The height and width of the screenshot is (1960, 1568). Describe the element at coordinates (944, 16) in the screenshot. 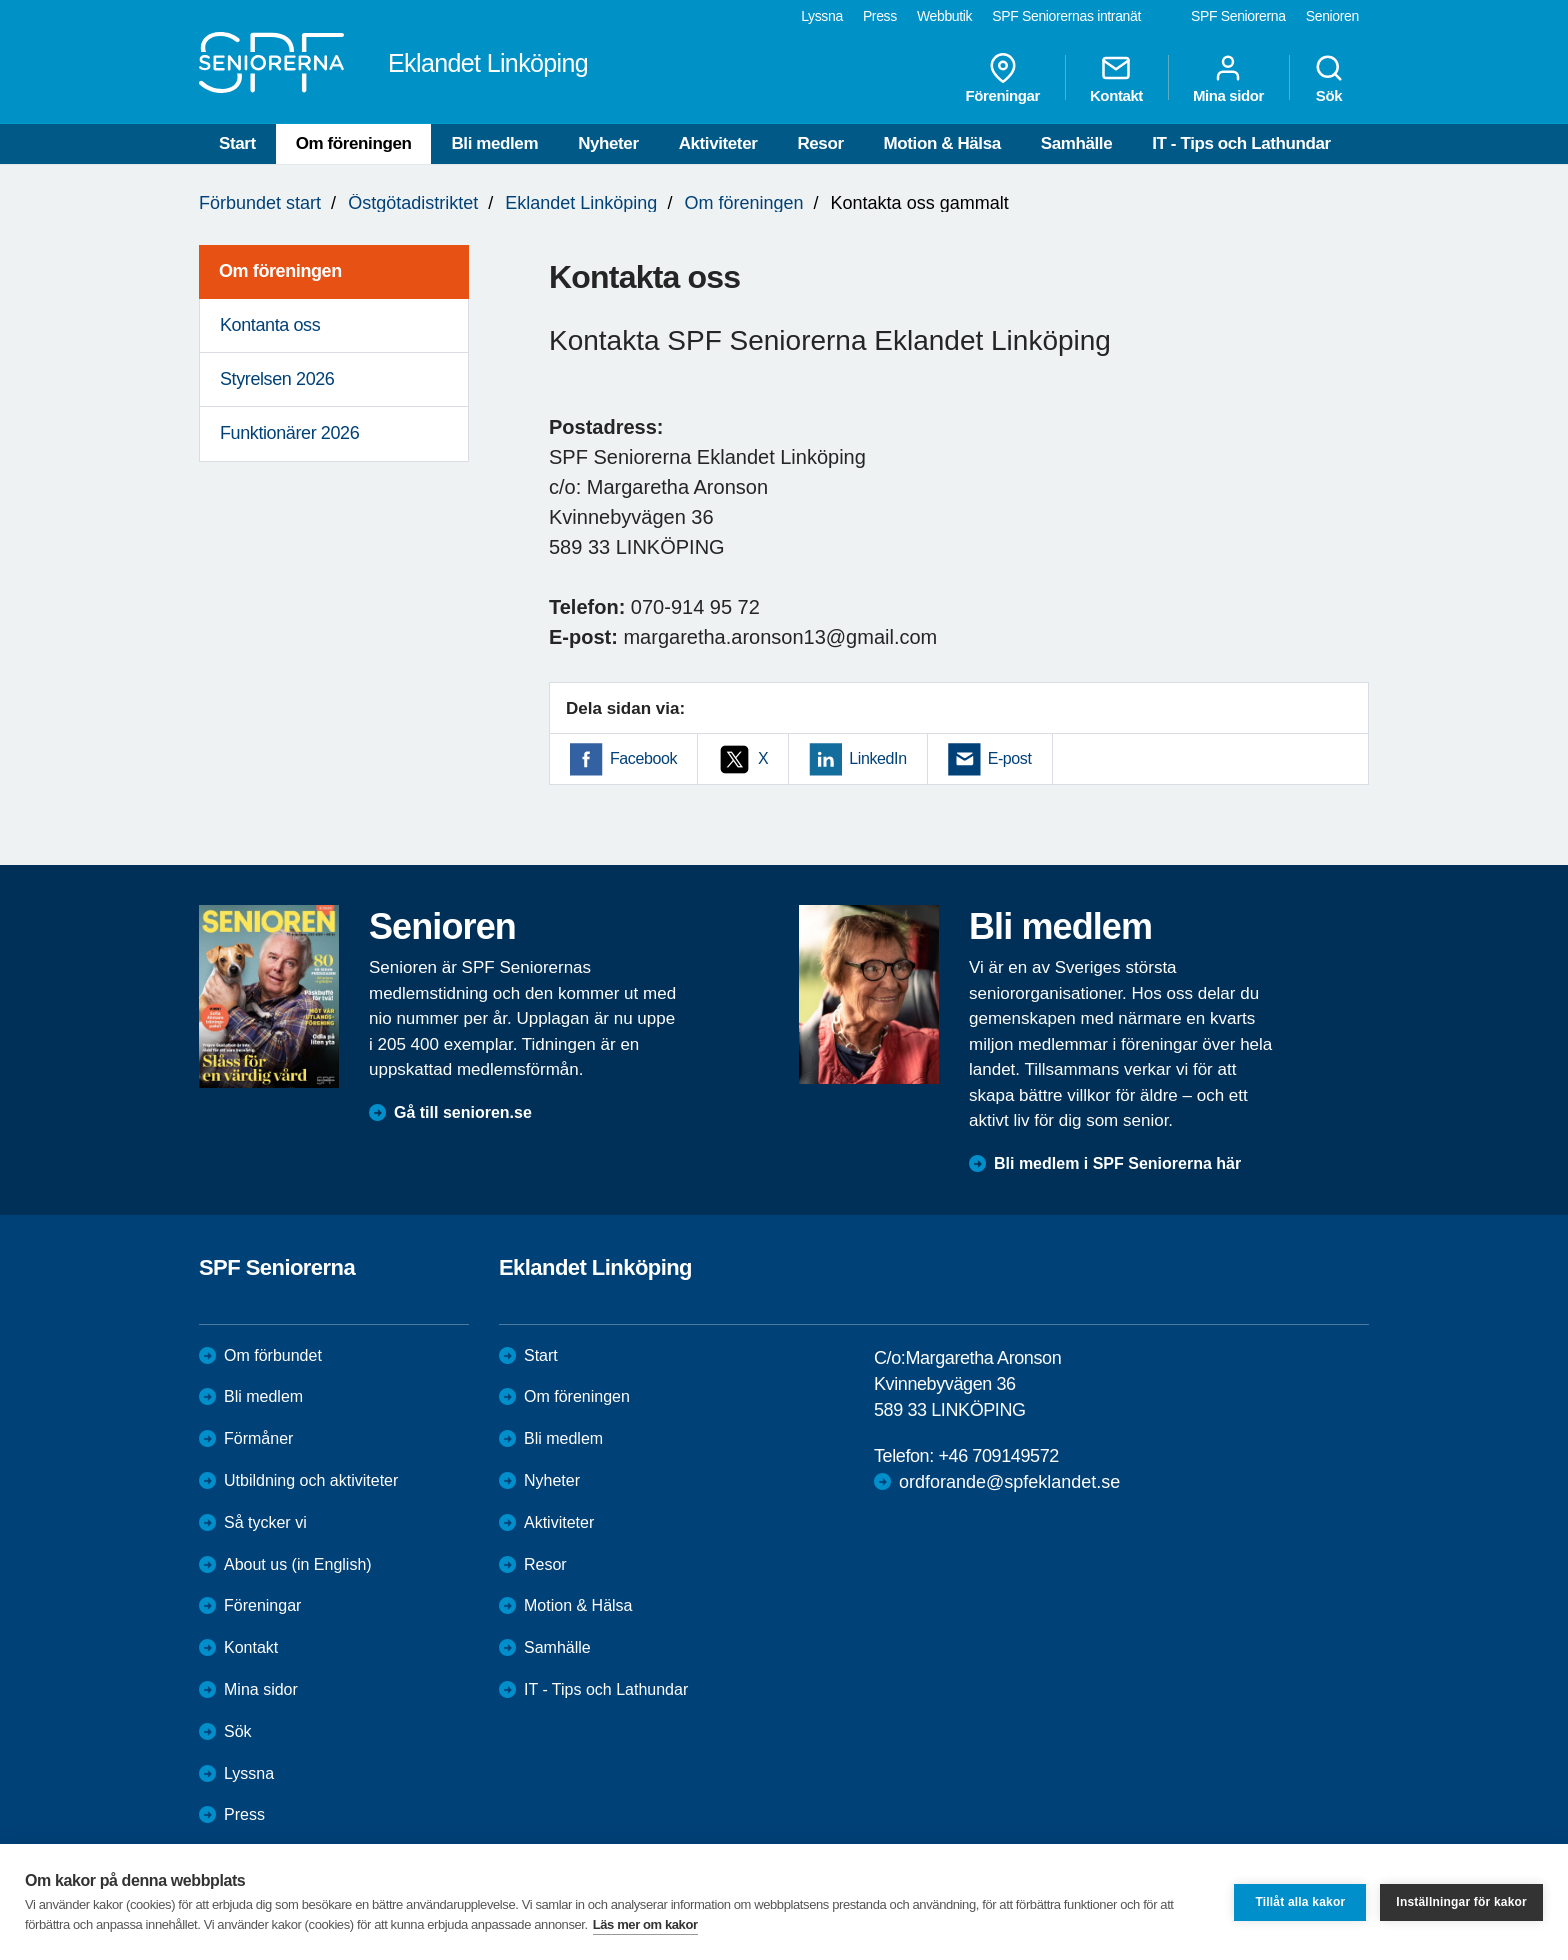

I see `Webbutik [menuitem]` at that location.